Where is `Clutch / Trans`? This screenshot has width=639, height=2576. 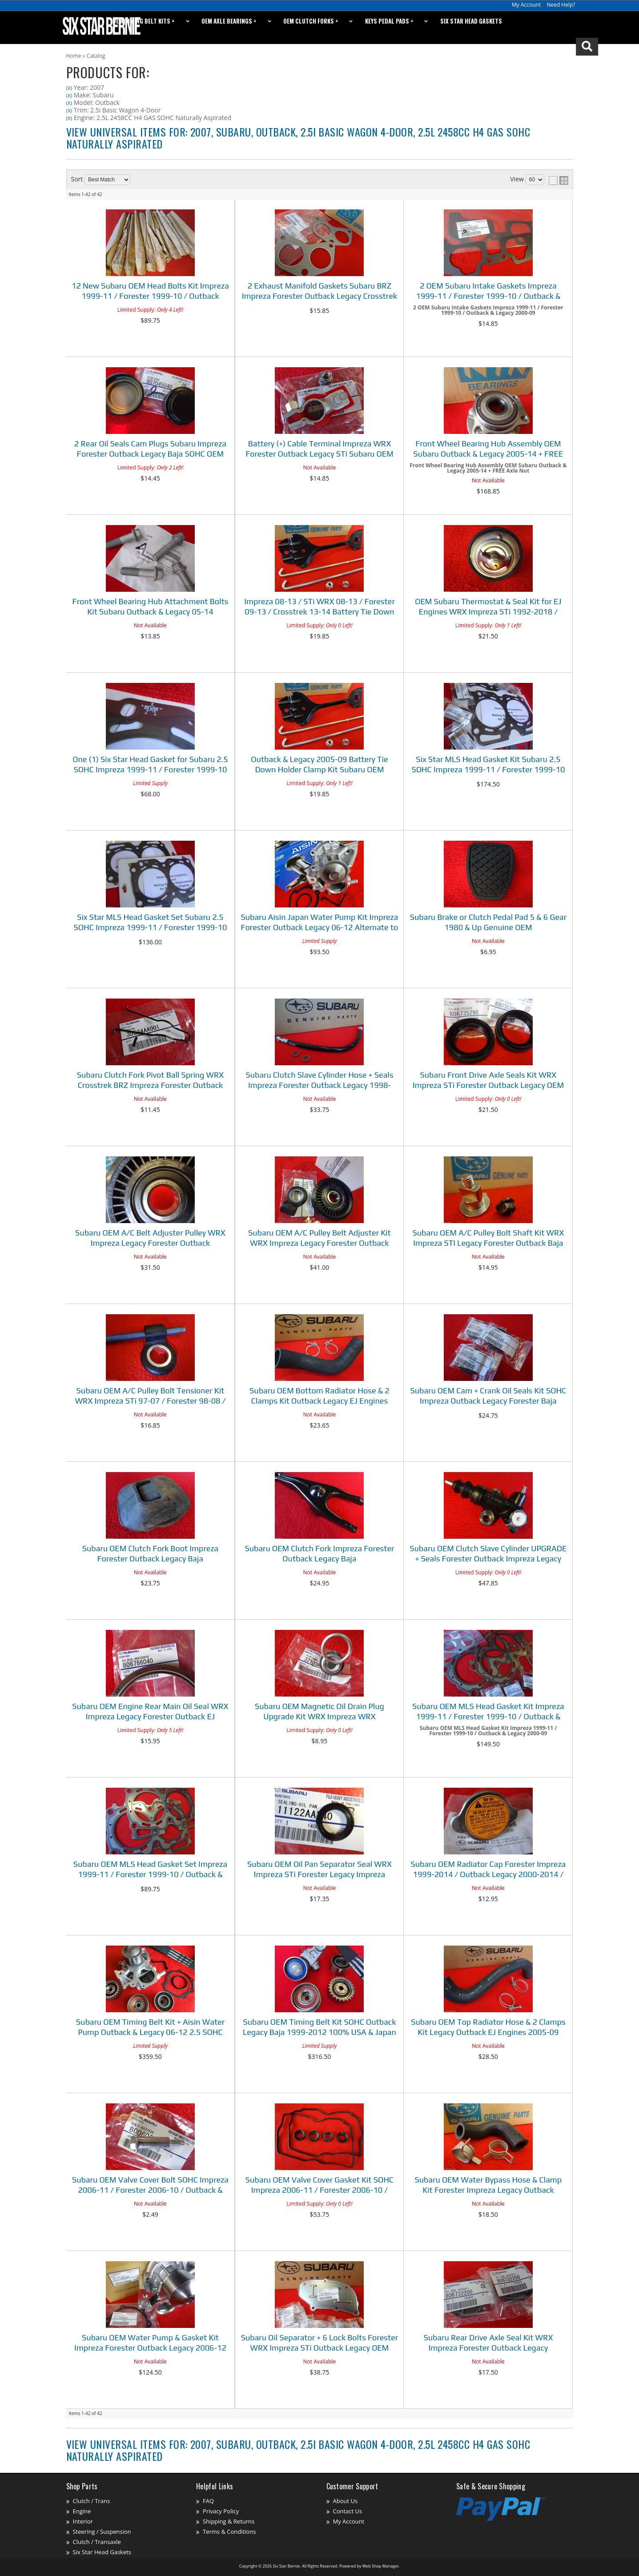 Clutch / Trans is located at coordinates (91, 2500).